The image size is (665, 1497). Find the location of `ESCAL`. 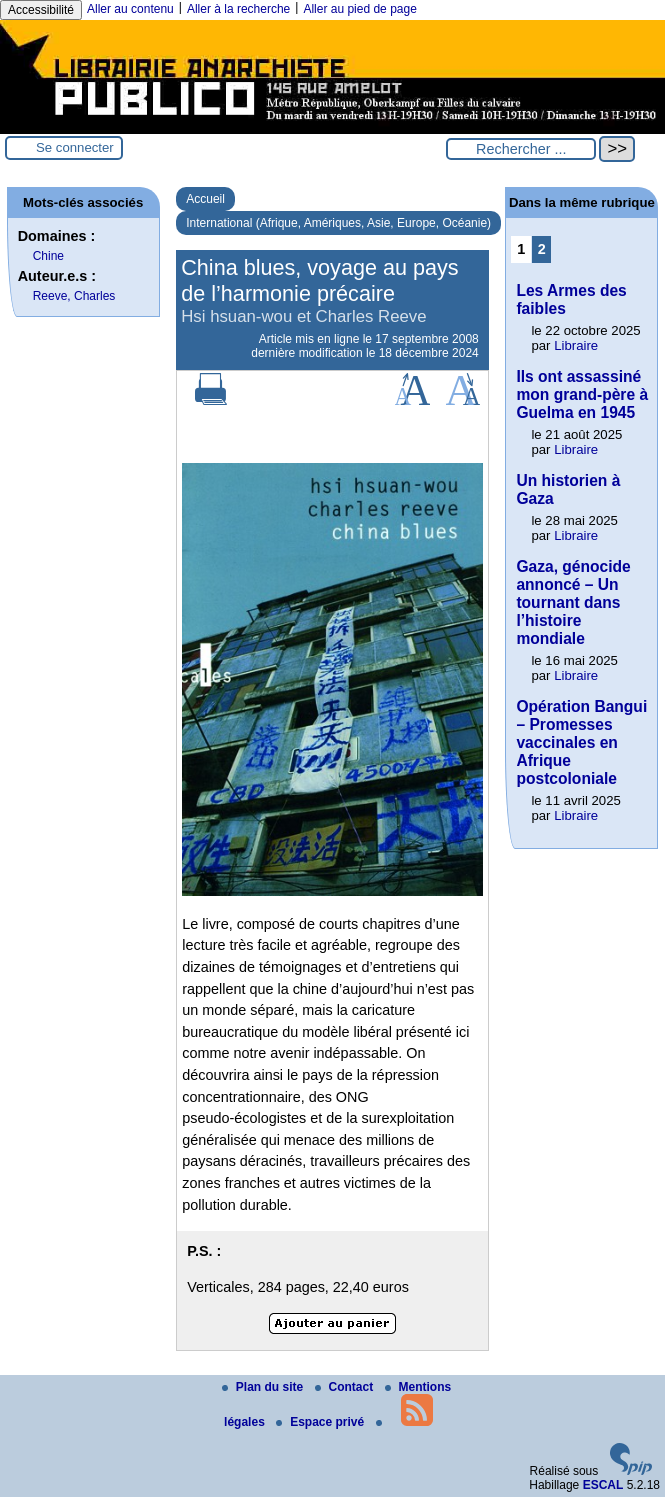

ESCAL is located at coordinates (603, 1485).